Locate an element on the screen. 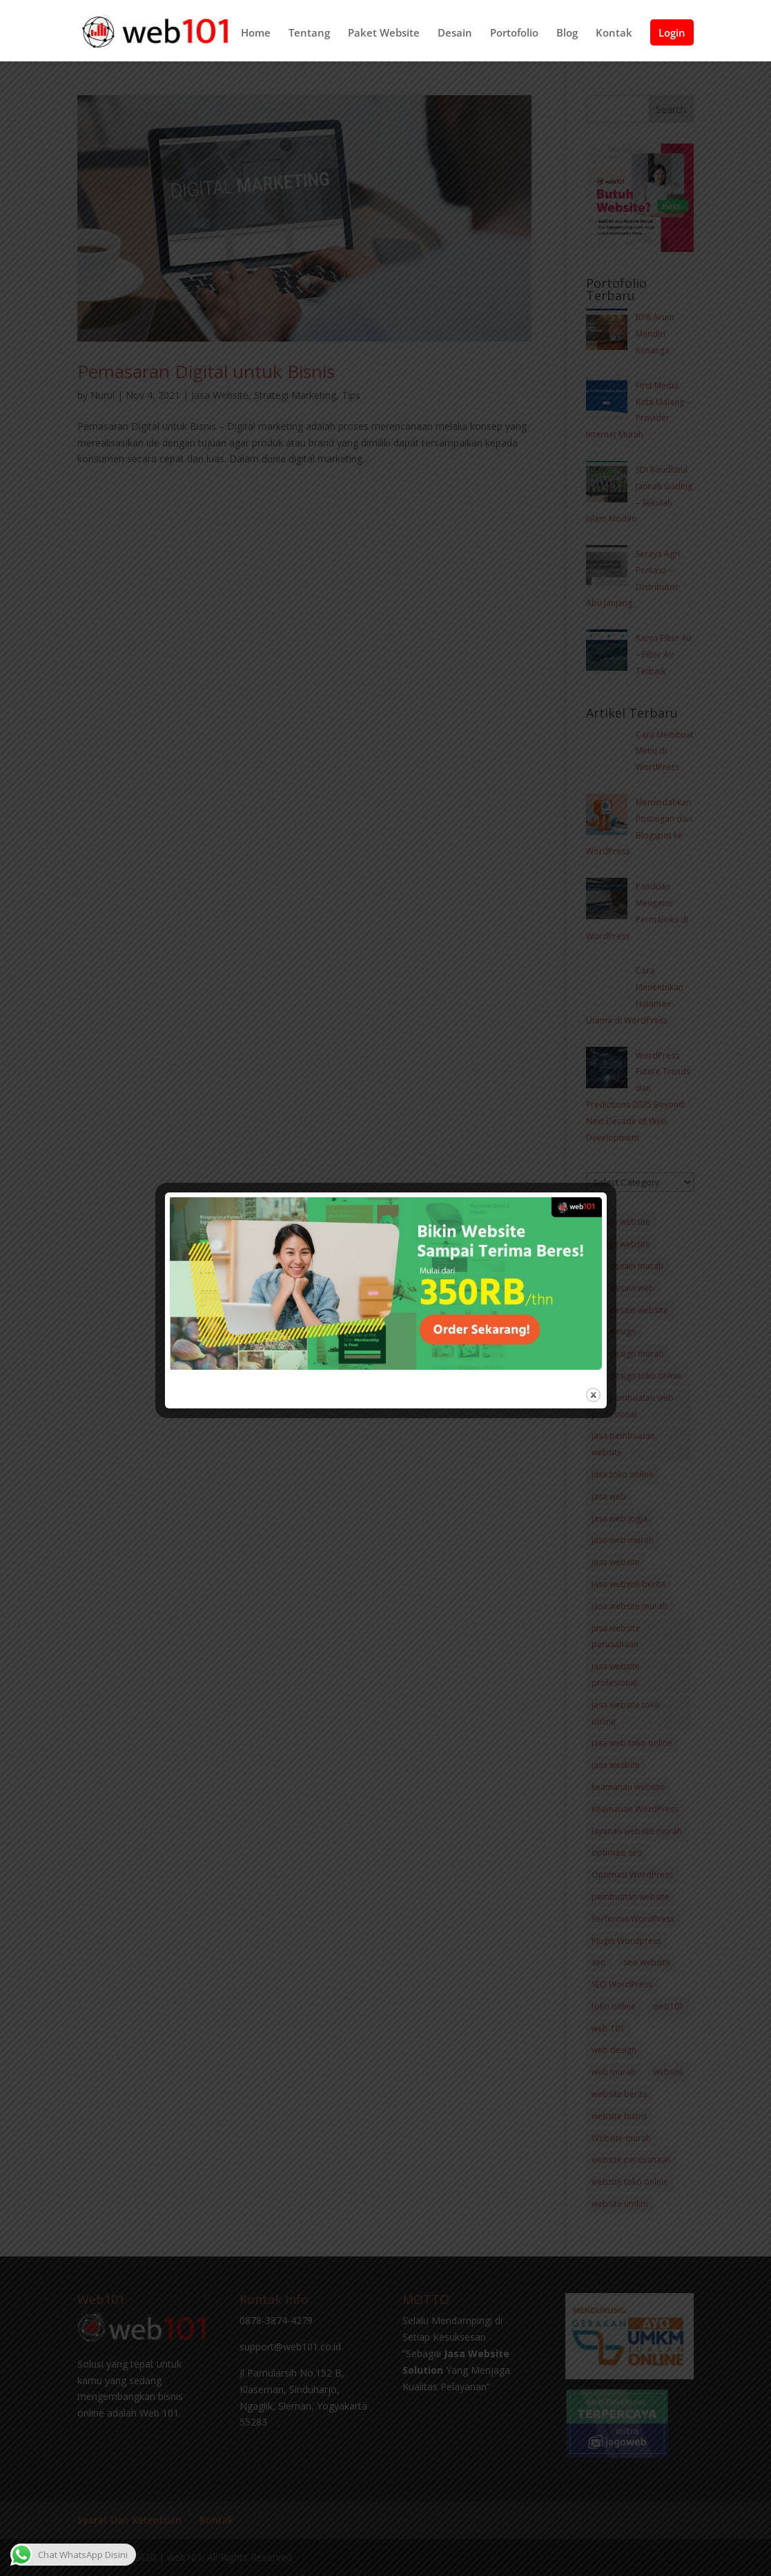 Image resolution: width=771 pixels, height=2576 pixels. Portofolio is located at coordinates (514, 38).